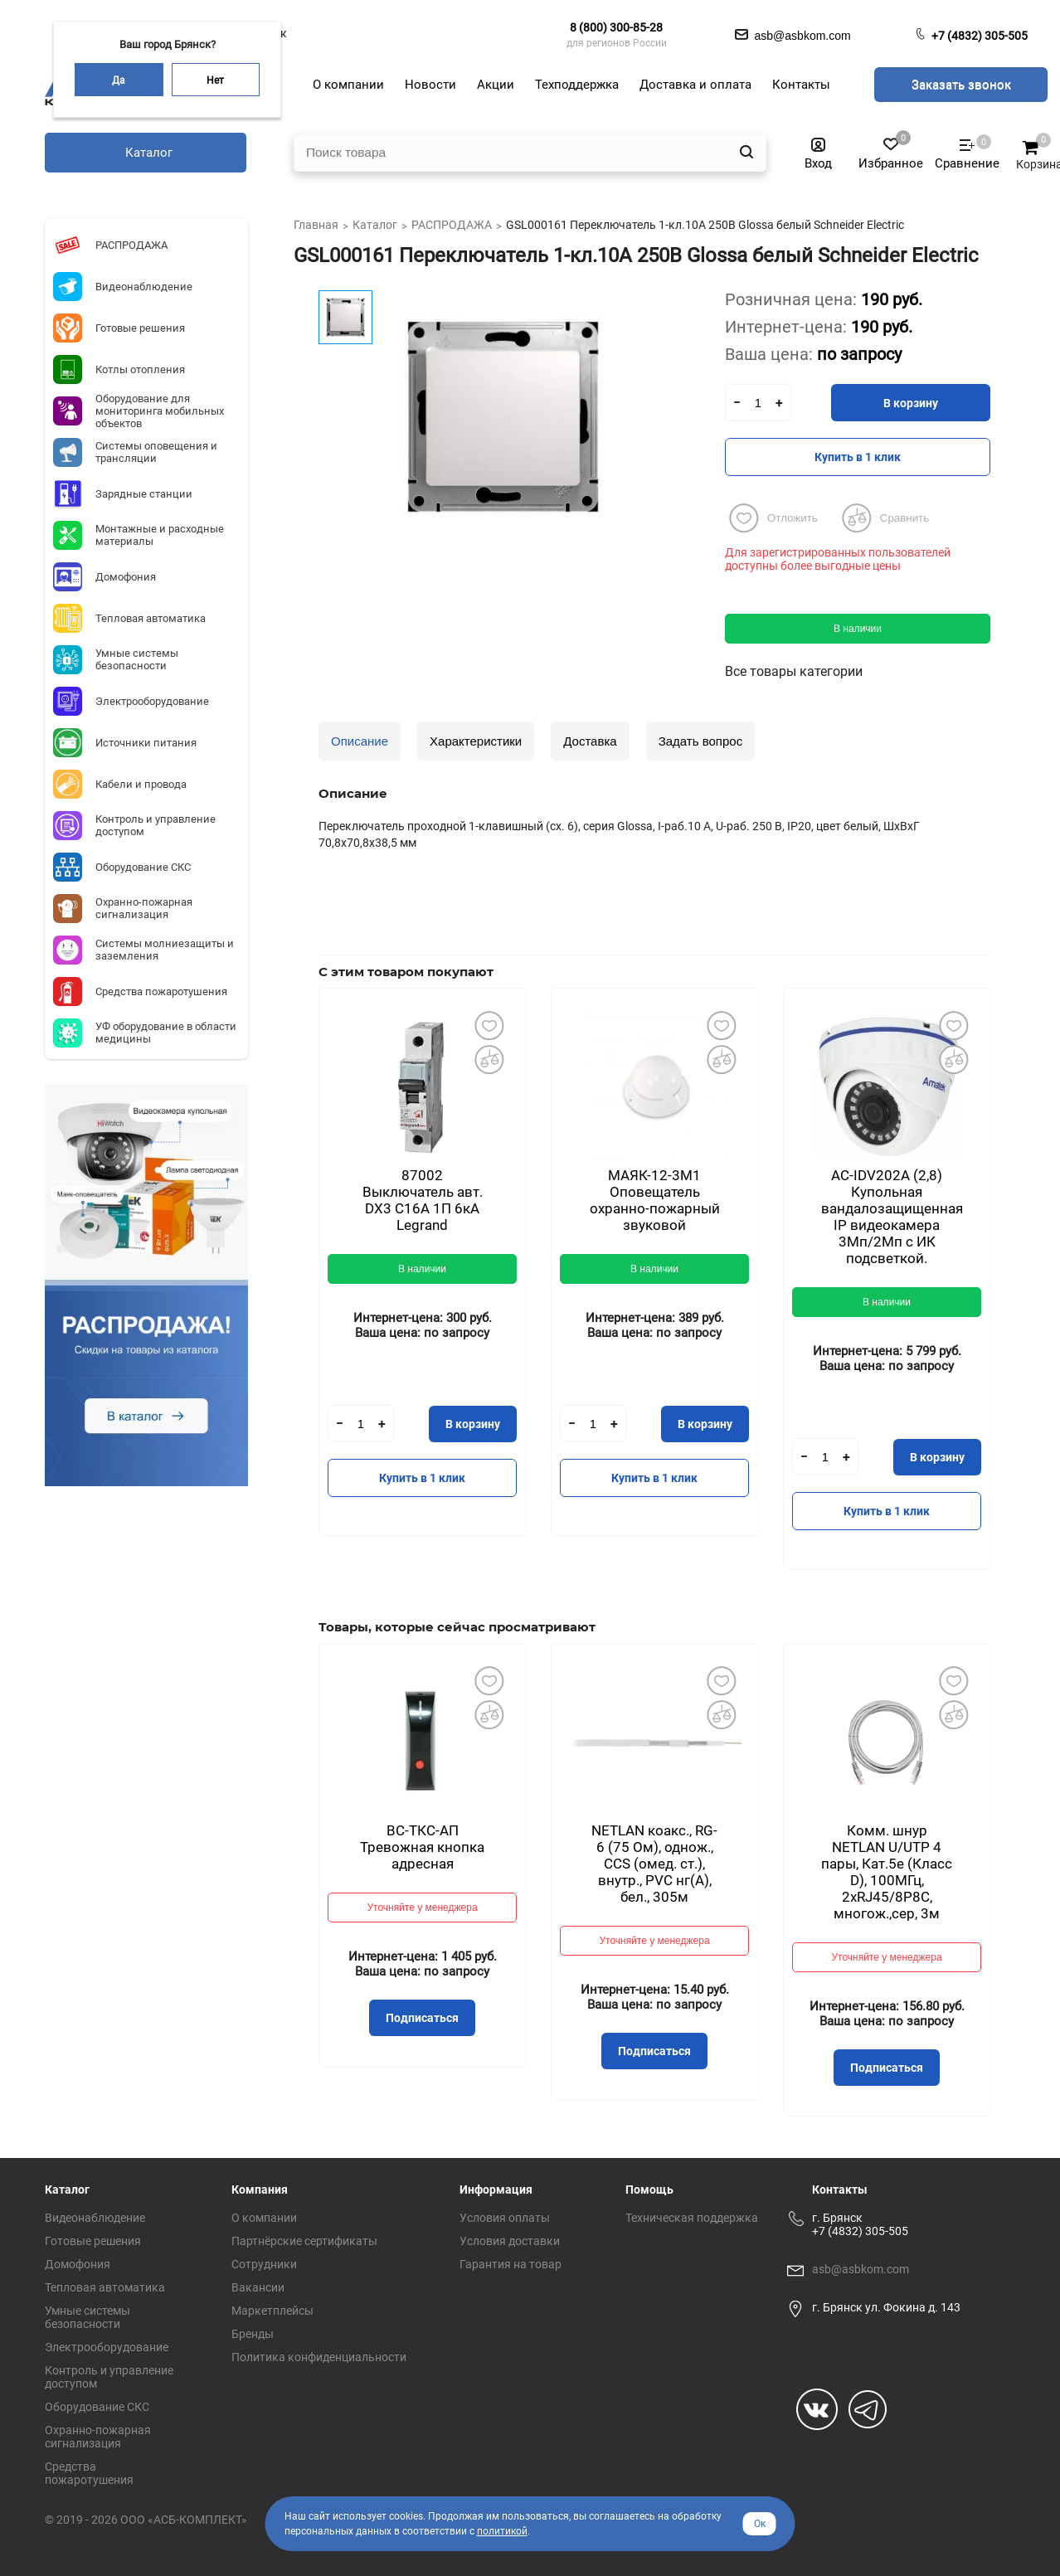 The width and height of the screenshot is (1060, 2576). I want to click on Все товары категории, so click(794, 671).